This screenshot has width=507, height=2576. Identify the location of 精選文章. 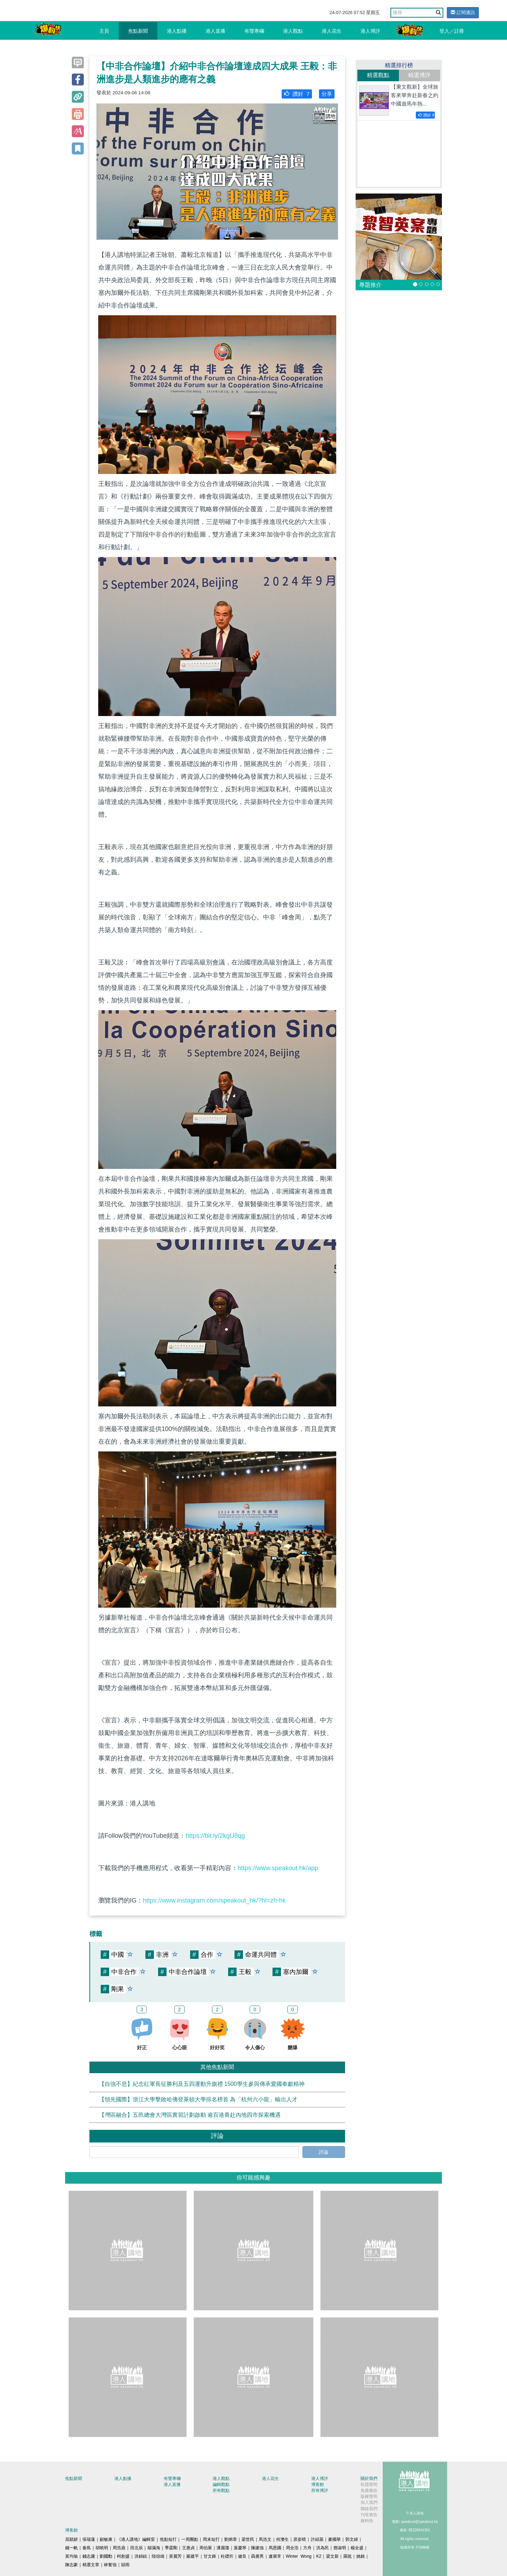
(90, 2564).